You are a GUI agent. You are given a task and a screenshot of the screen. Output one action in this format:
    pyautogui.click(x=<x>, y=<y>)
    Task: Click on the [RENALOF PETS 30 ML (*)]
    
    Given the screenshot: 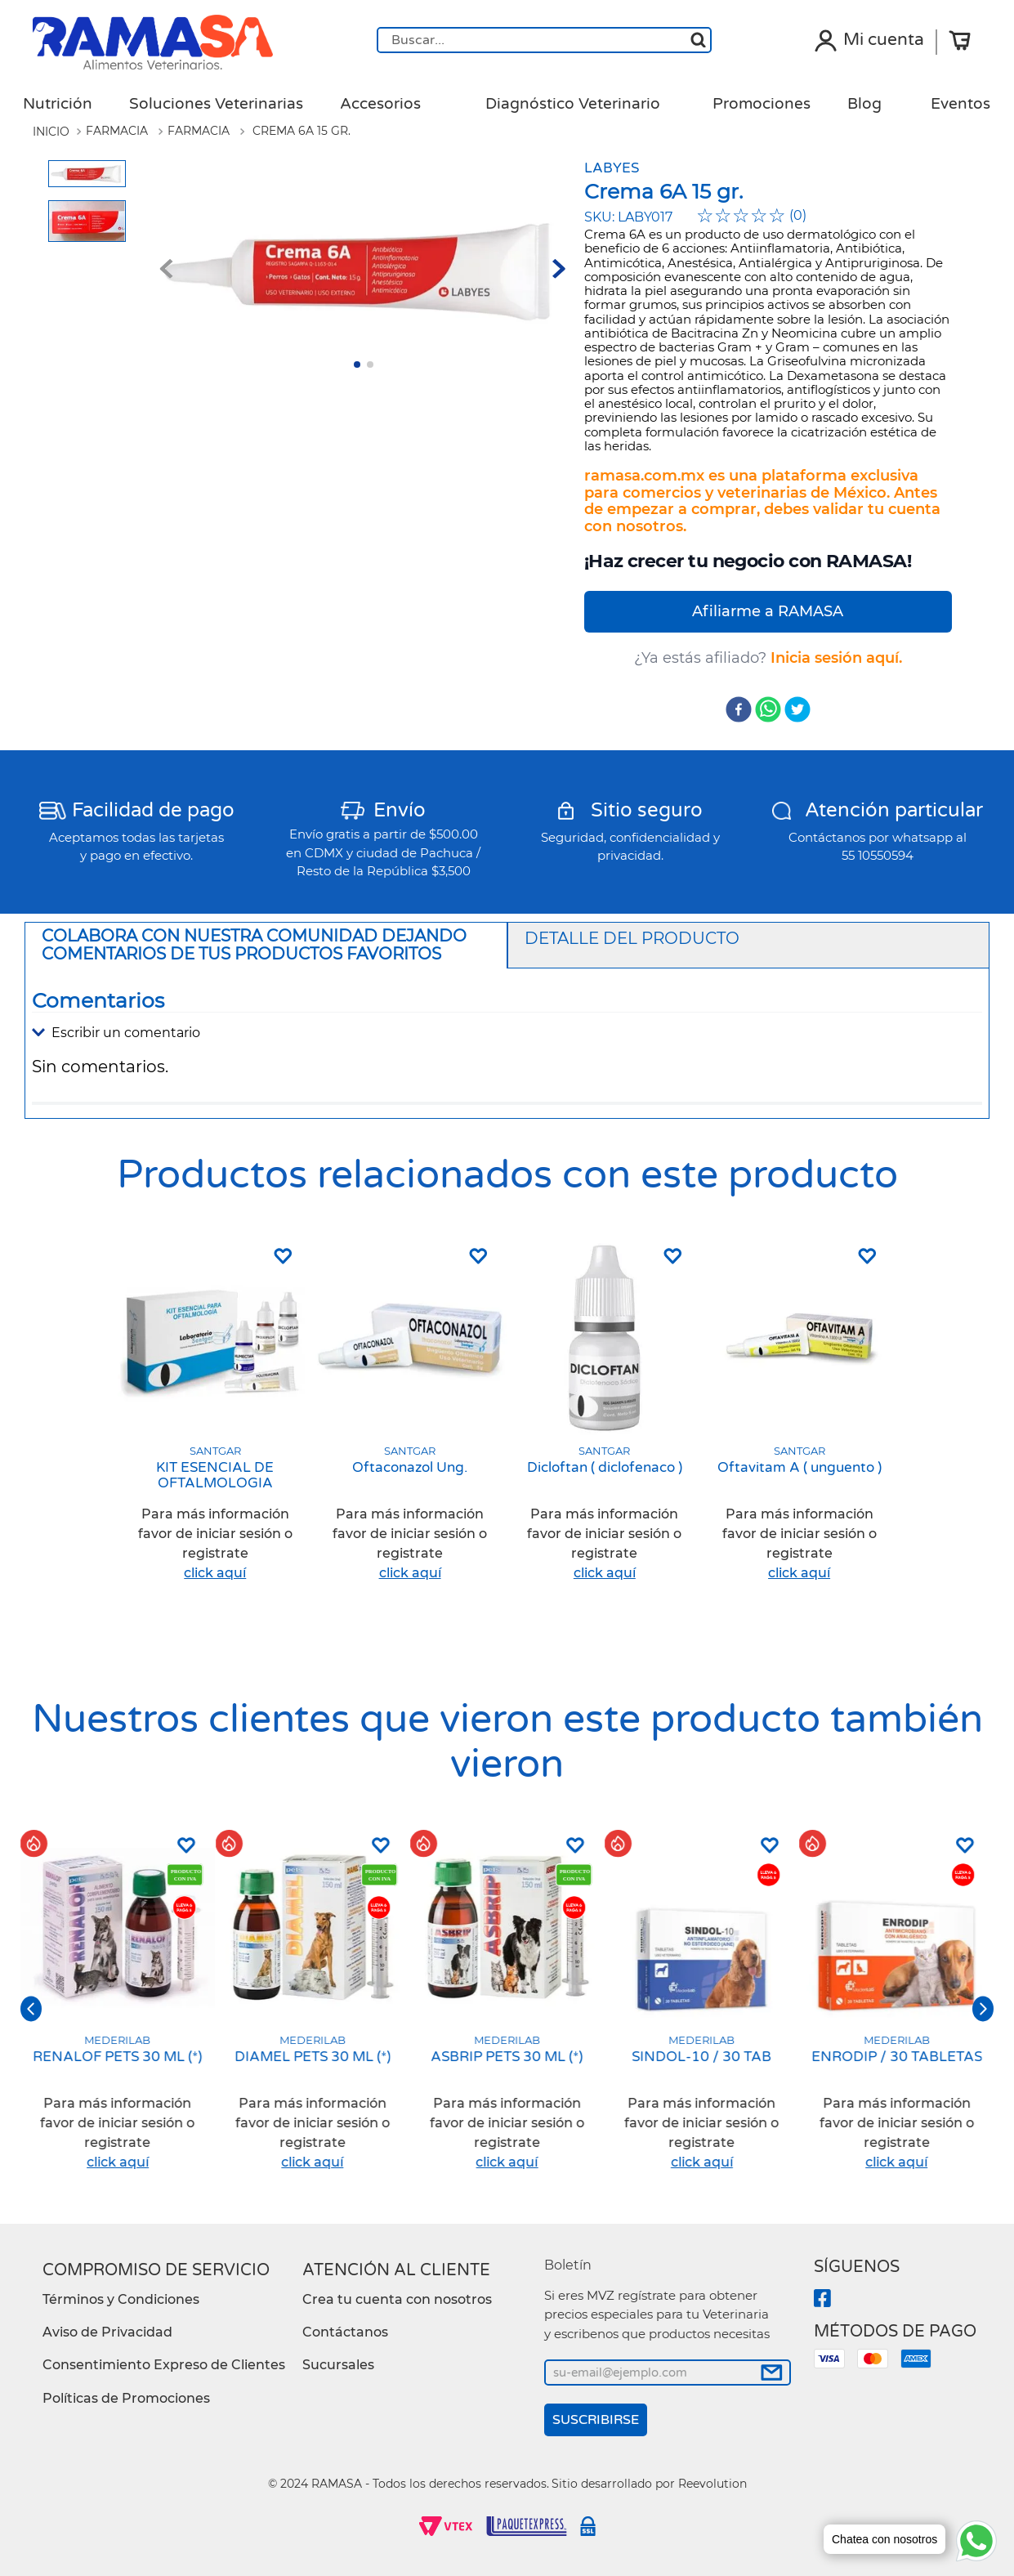 What is the action you would take?
    pyautogui.click(x=117, y=2009)
    